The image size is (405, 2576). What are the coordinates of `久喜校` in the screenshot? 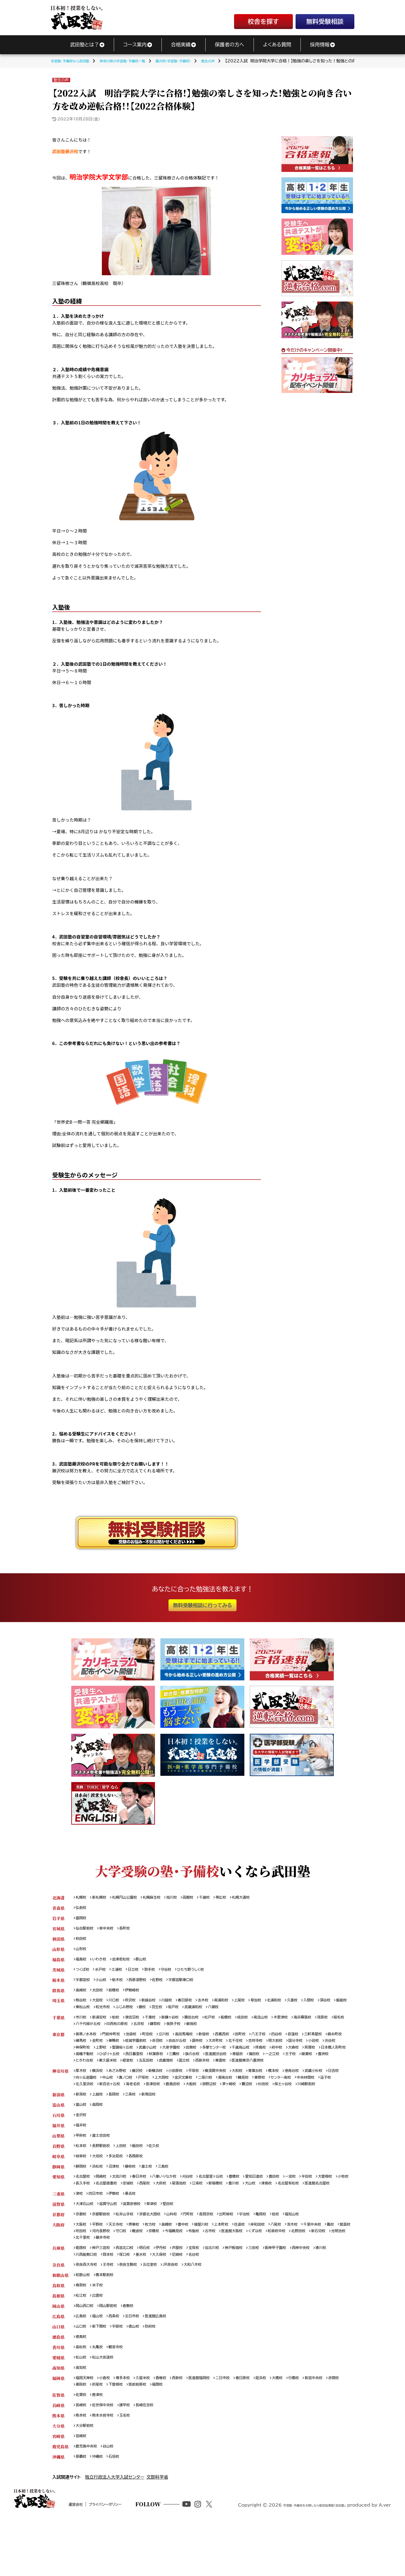 It's located at (315, 2006).